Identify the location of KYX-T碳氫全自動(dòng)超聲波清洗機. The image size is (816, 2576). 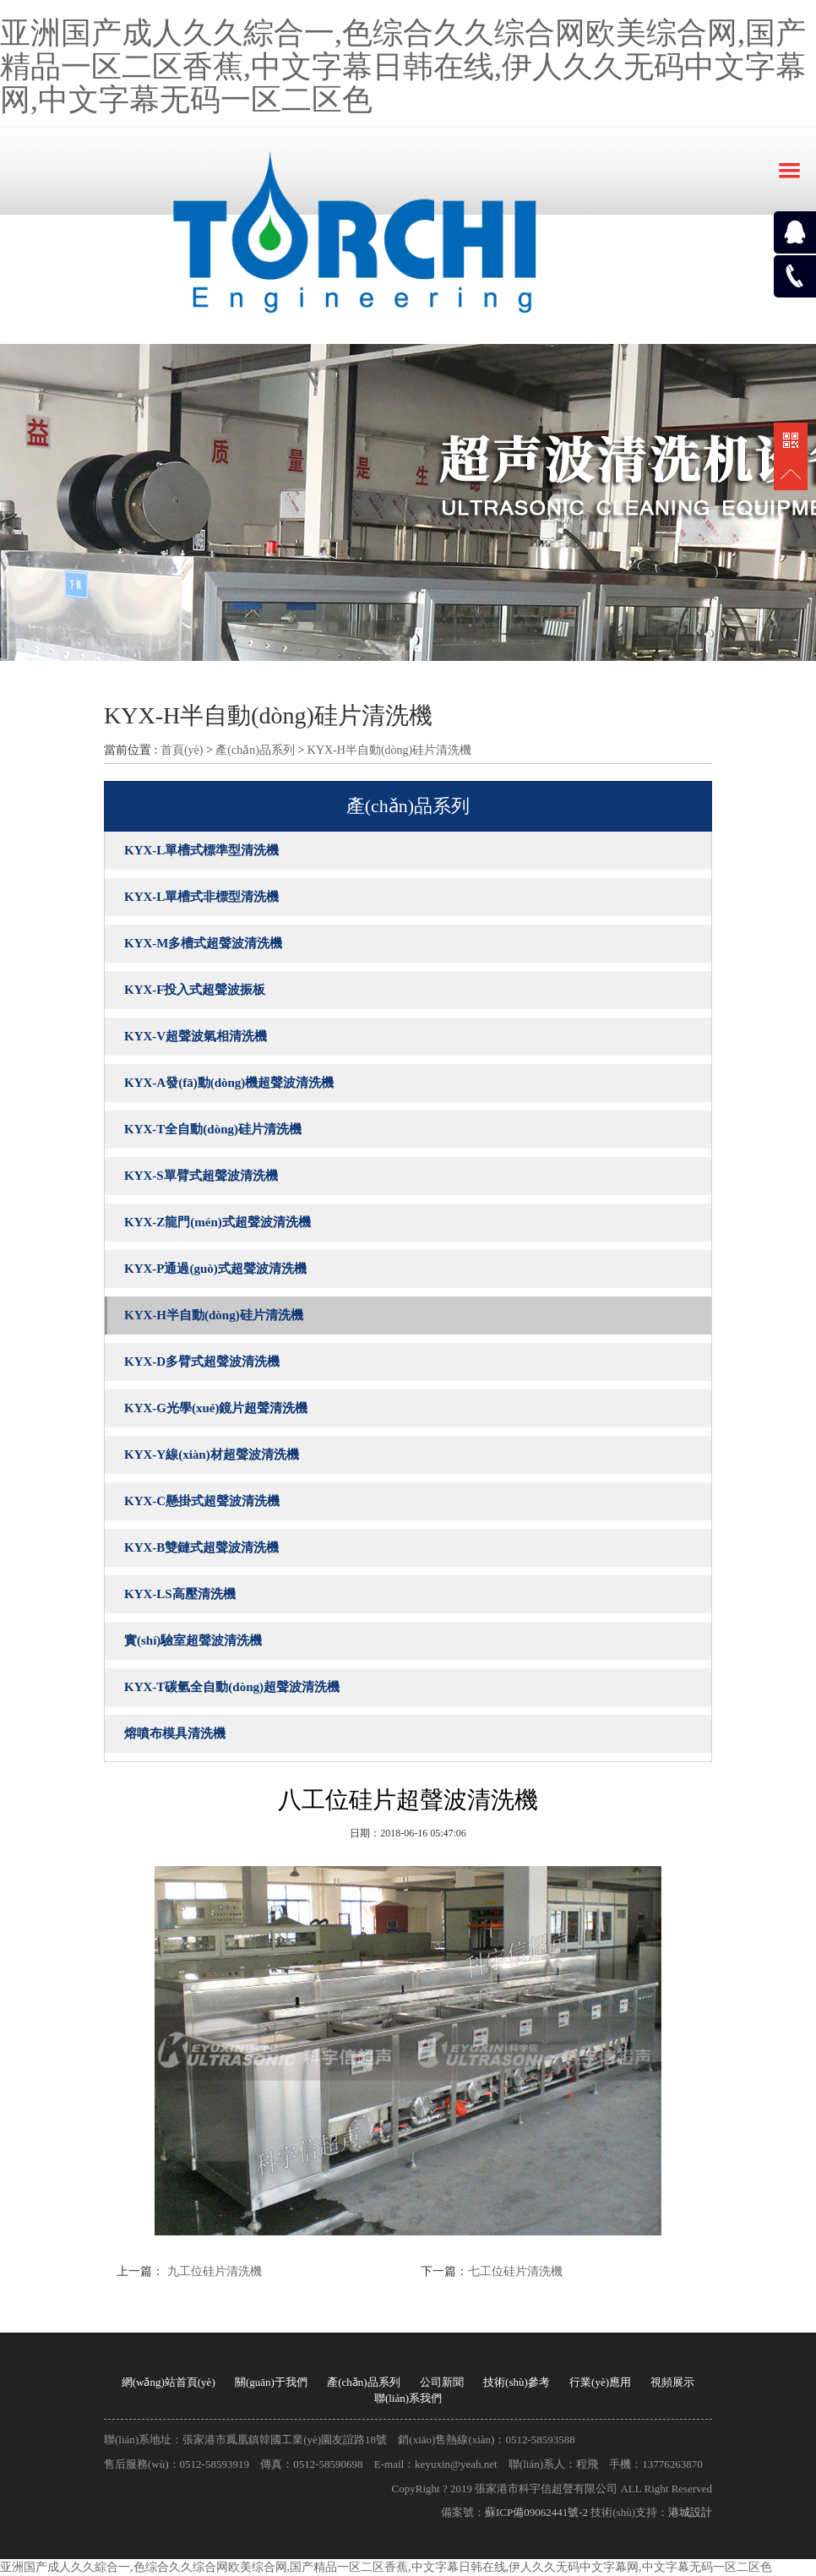
(232, 1687).